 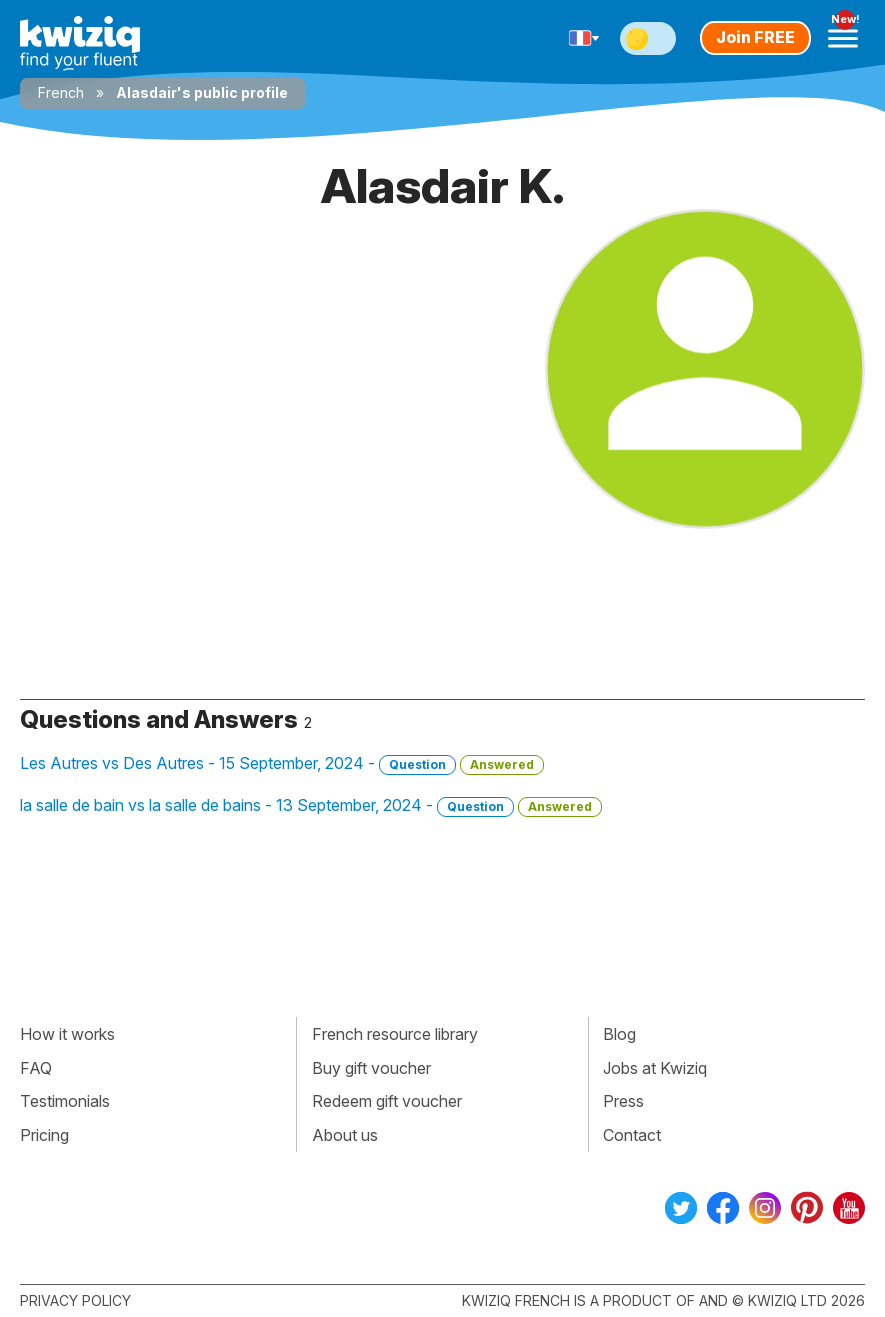 What do you see at coordinates (75, 1300) in the screenshot?
I see `Privacy policy` at bounding box center [75, 1300].